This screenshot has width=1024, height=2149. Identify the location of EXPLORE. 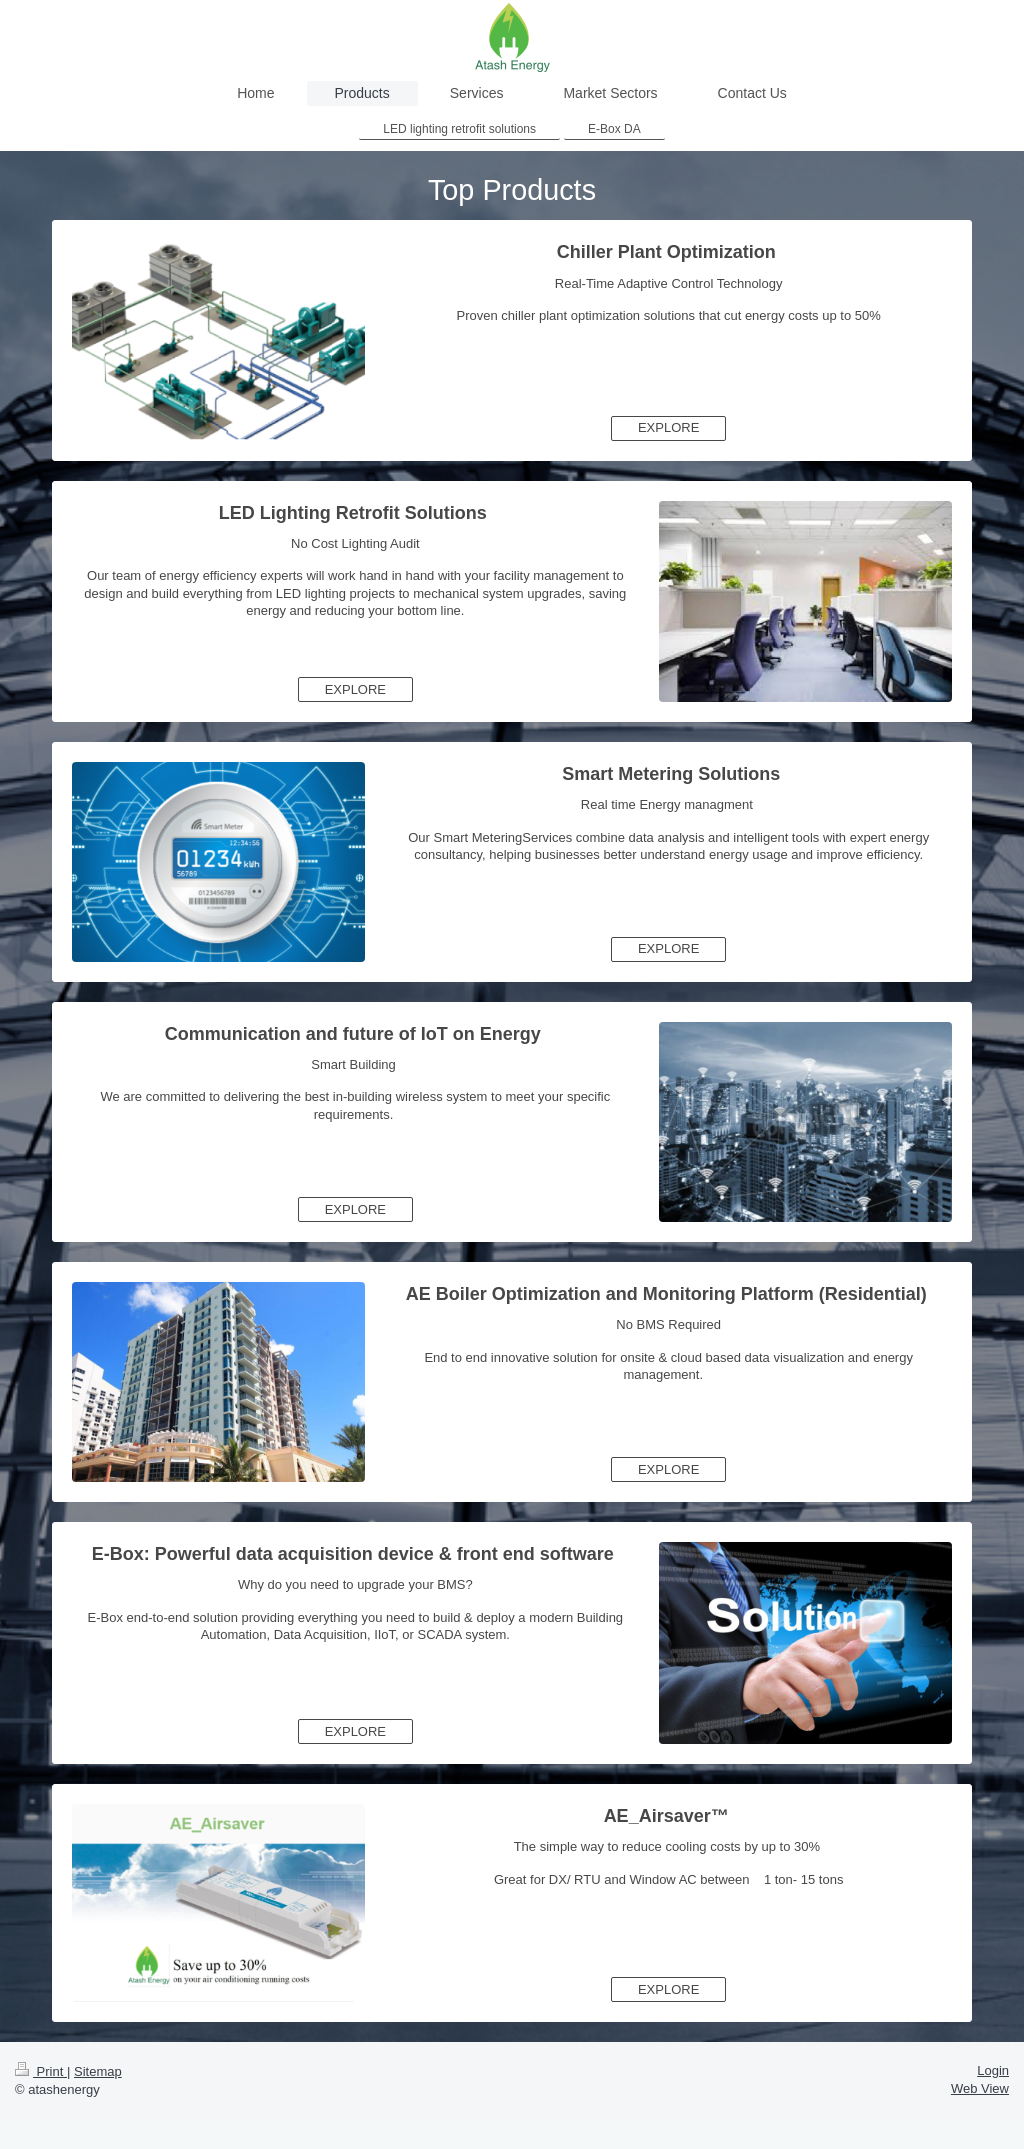
(668, 427).